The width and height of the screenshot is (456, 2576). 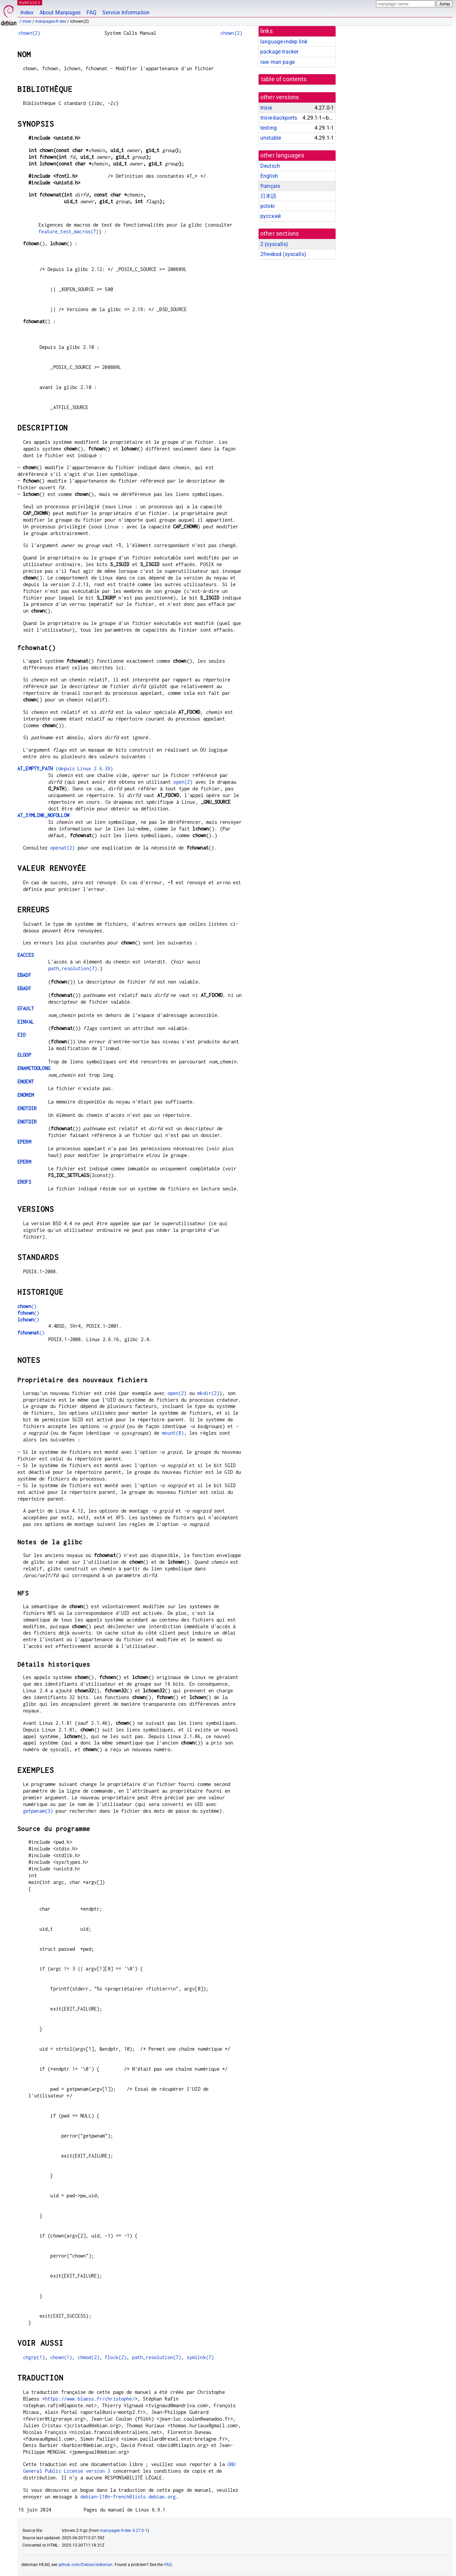 I want to click on MANPAGES, so click(x=29, y=2).